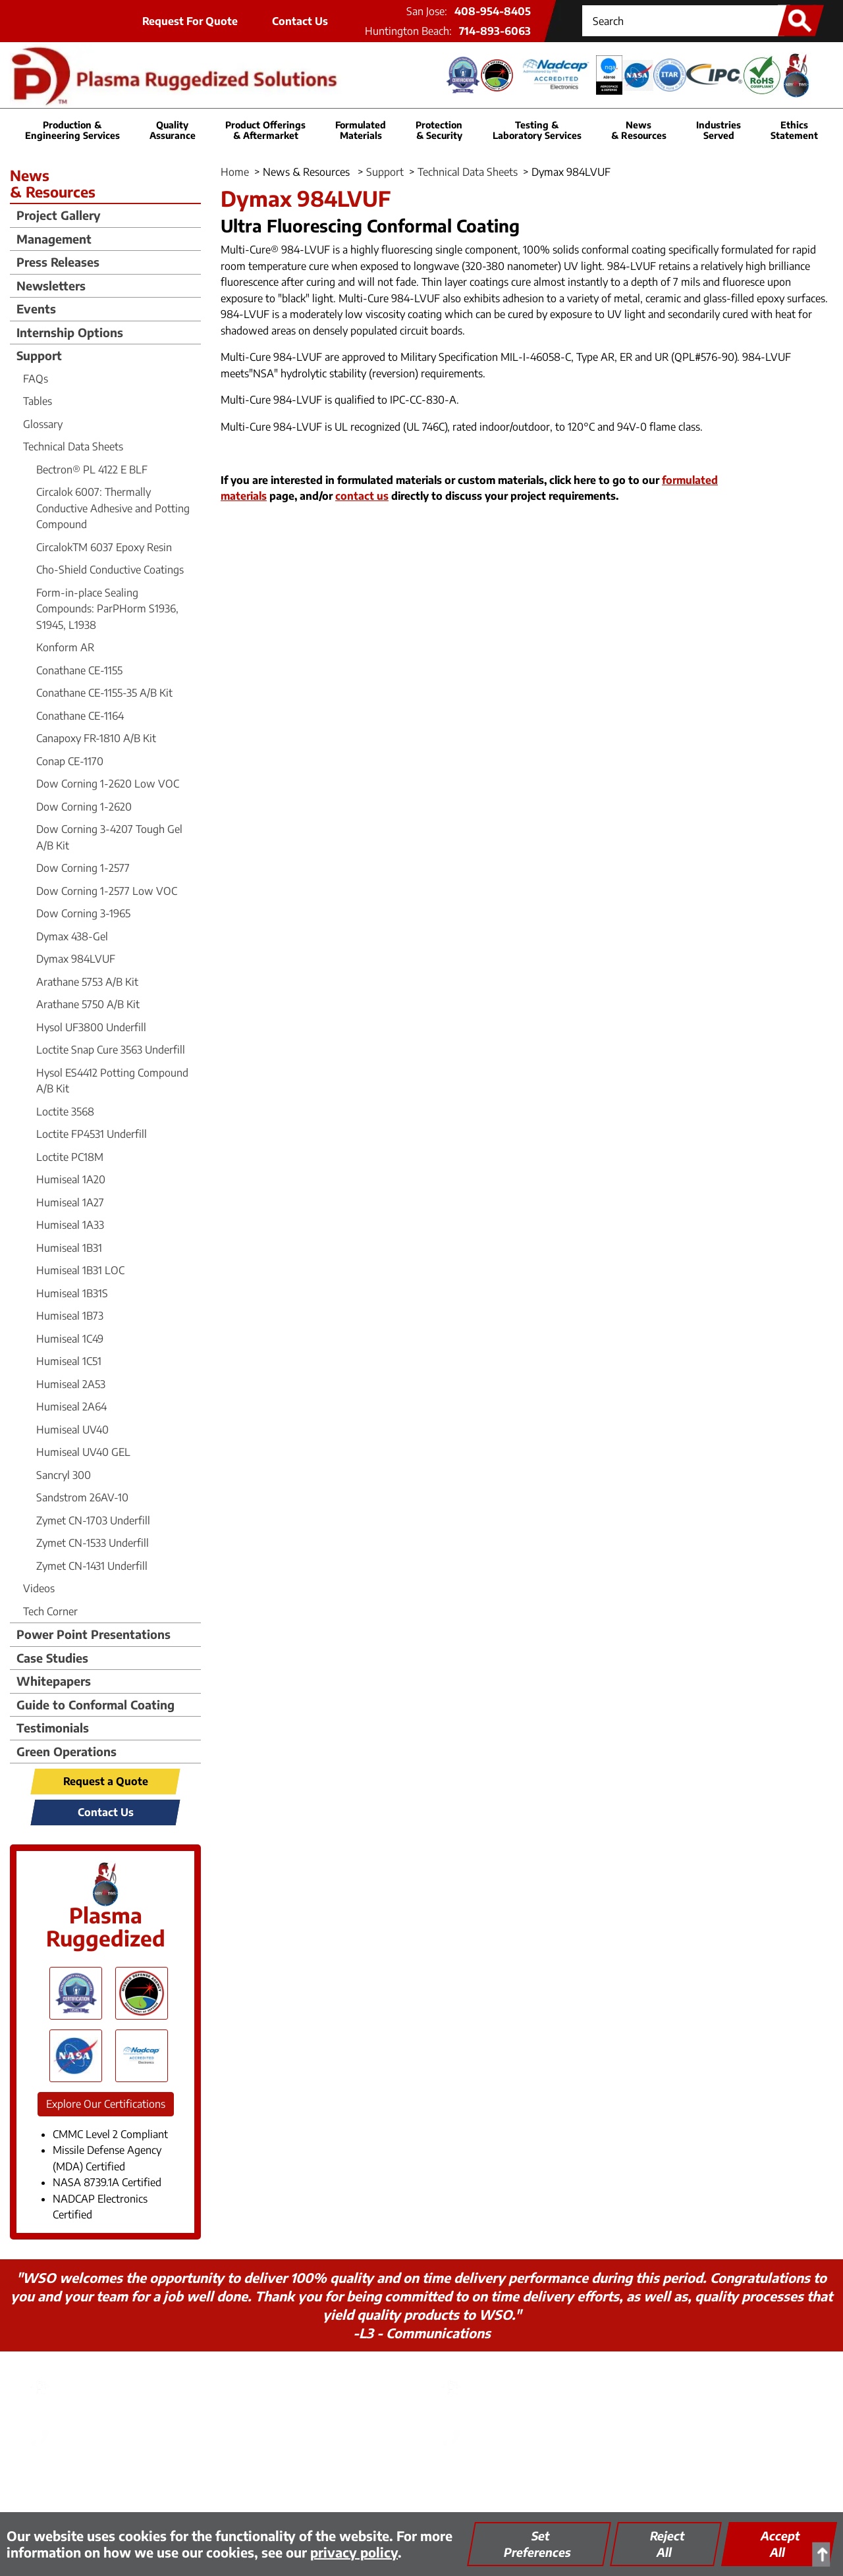 This screenshot has height=2576, width=843. I want to click on PRS - San Jose, so click(101, 2375).